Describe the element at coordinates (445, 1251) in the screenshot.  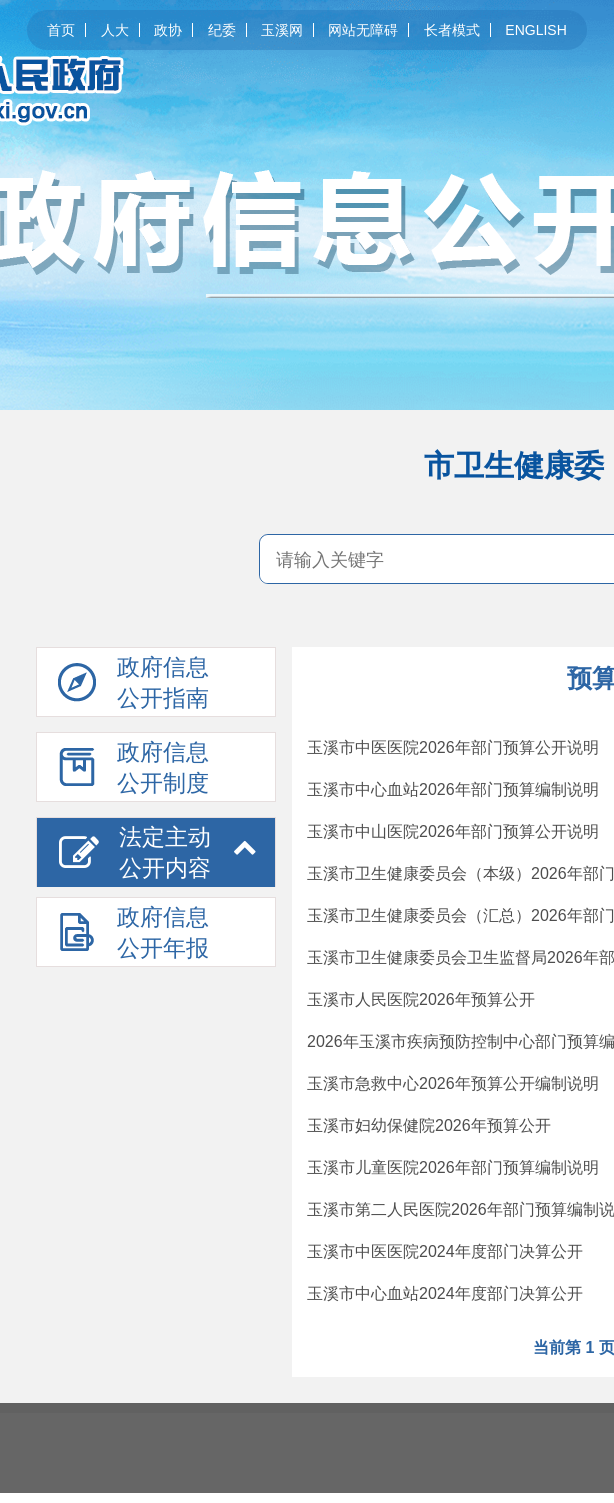
I see `玉溪市中医医院2024年度部门决算公开` at that location.